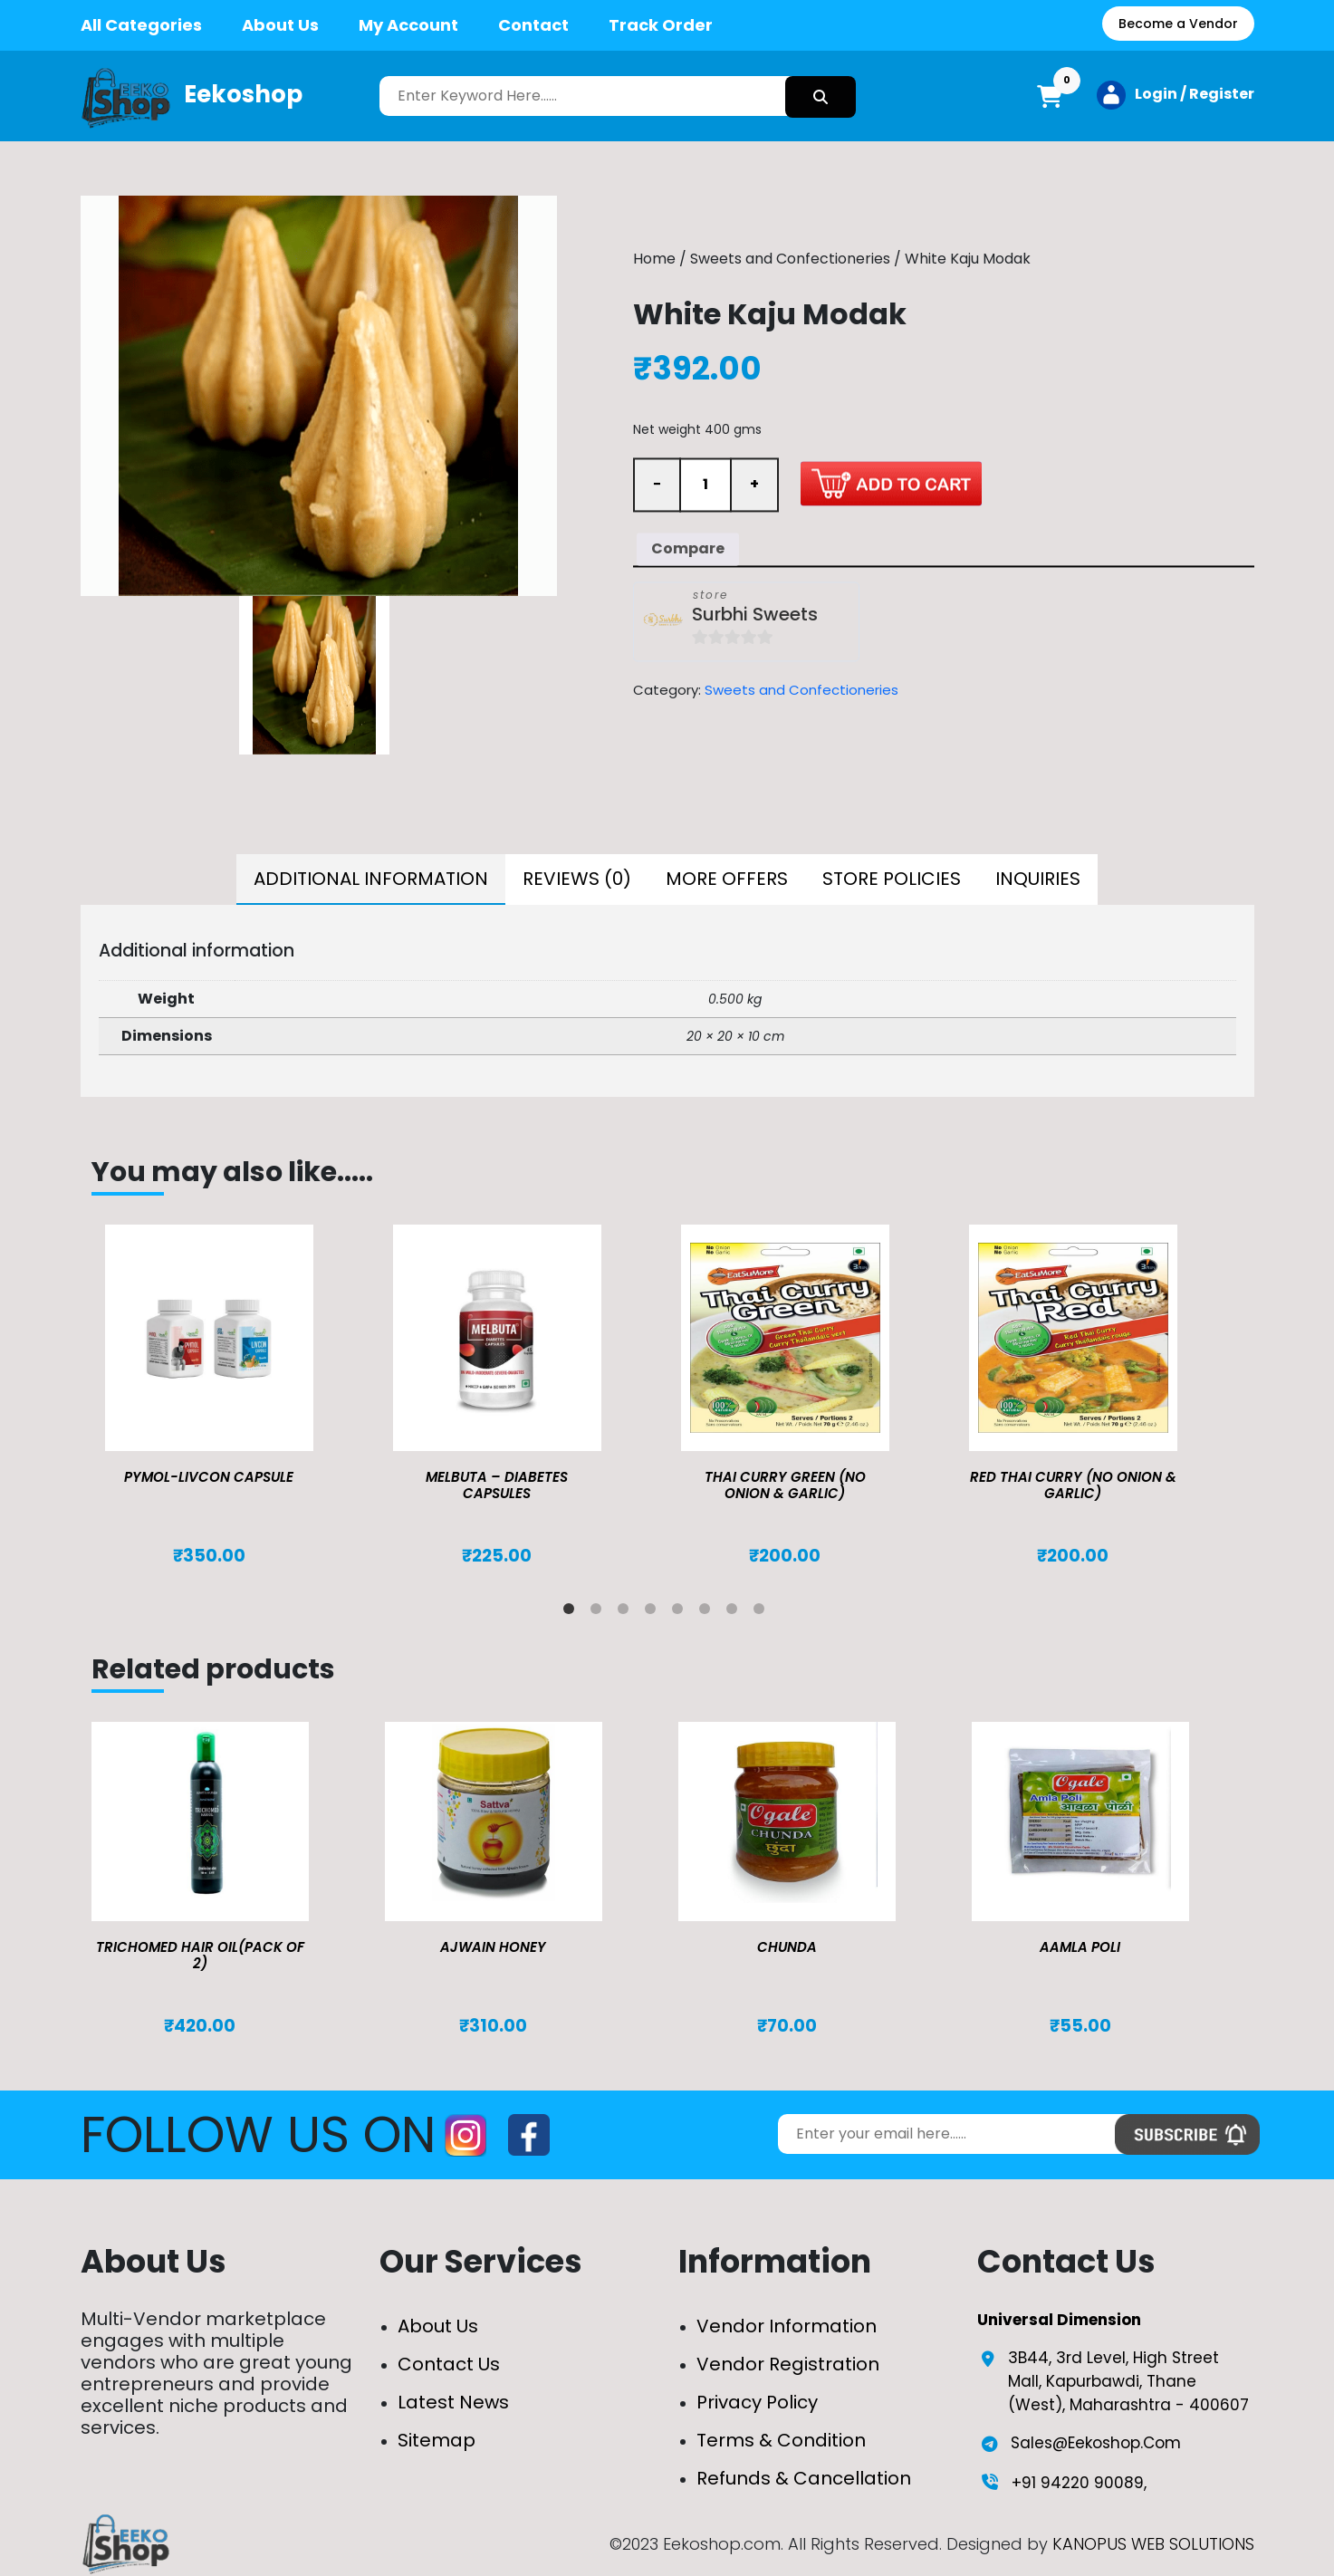  I want to click on Reviews (0), so click(577, 878).